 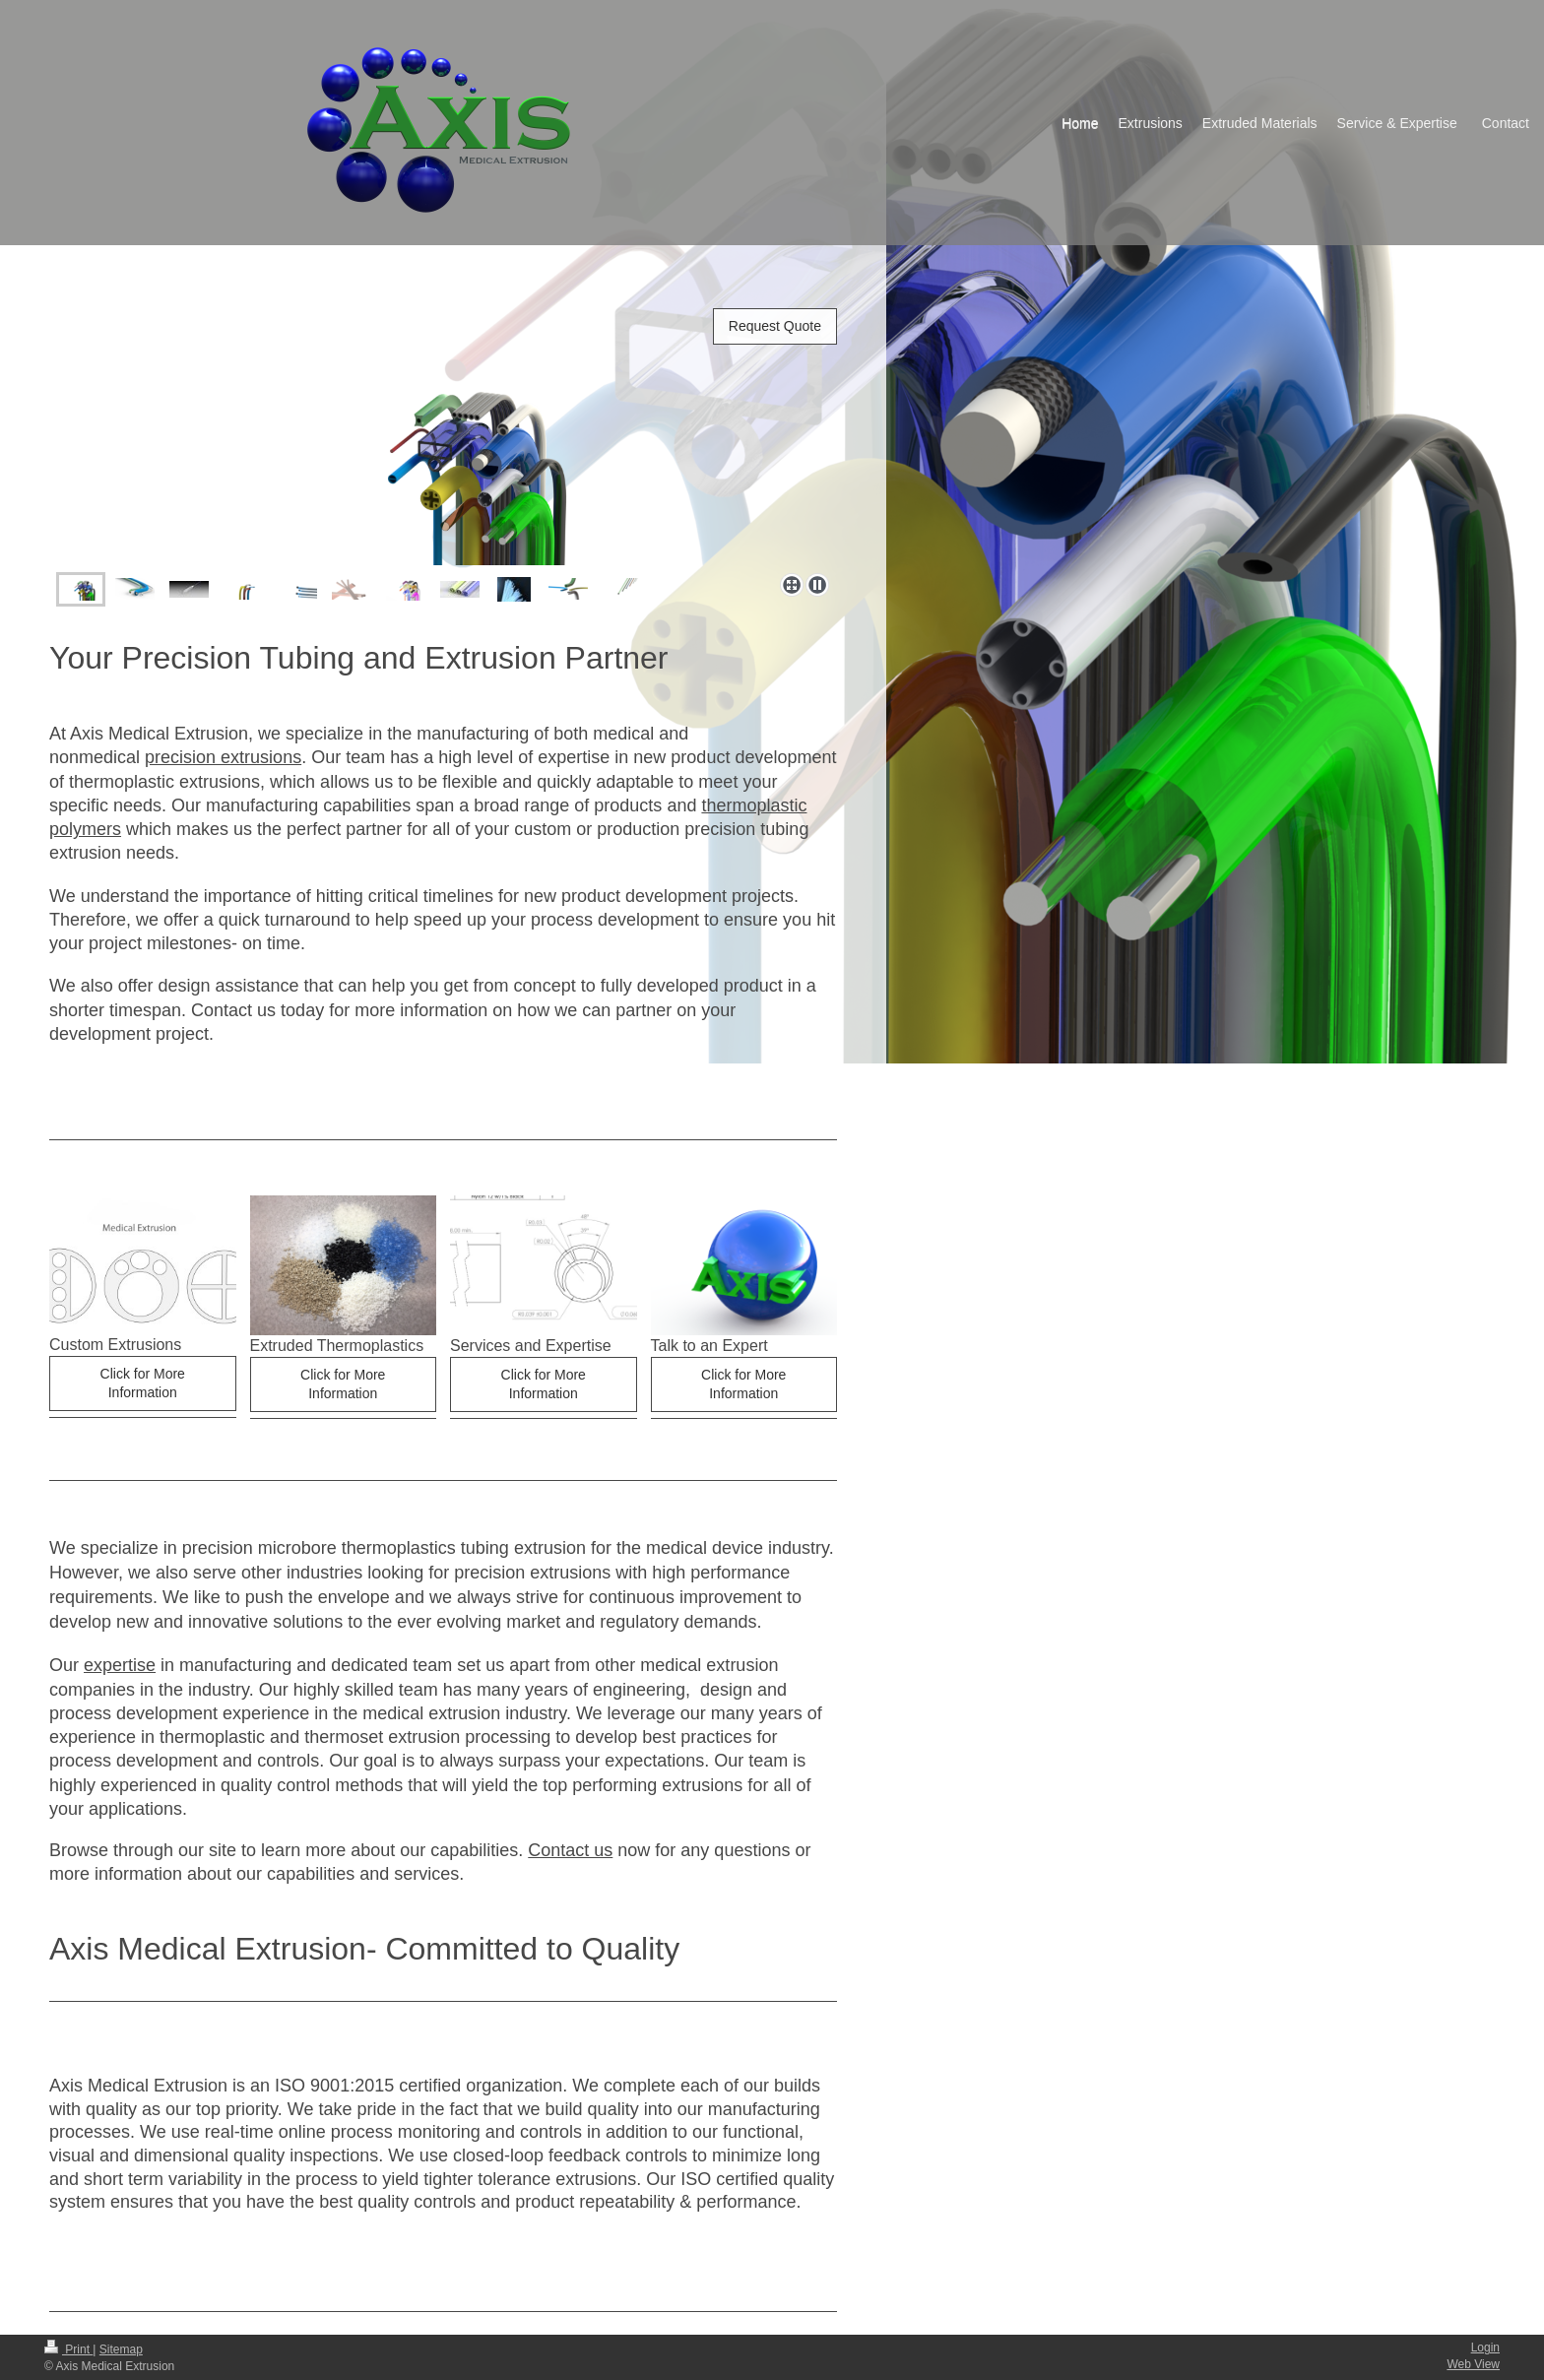 What do you see at coordinates (223, 757) in the screenshot?
I see `precision extrusions` at bounding box center [223, 757].